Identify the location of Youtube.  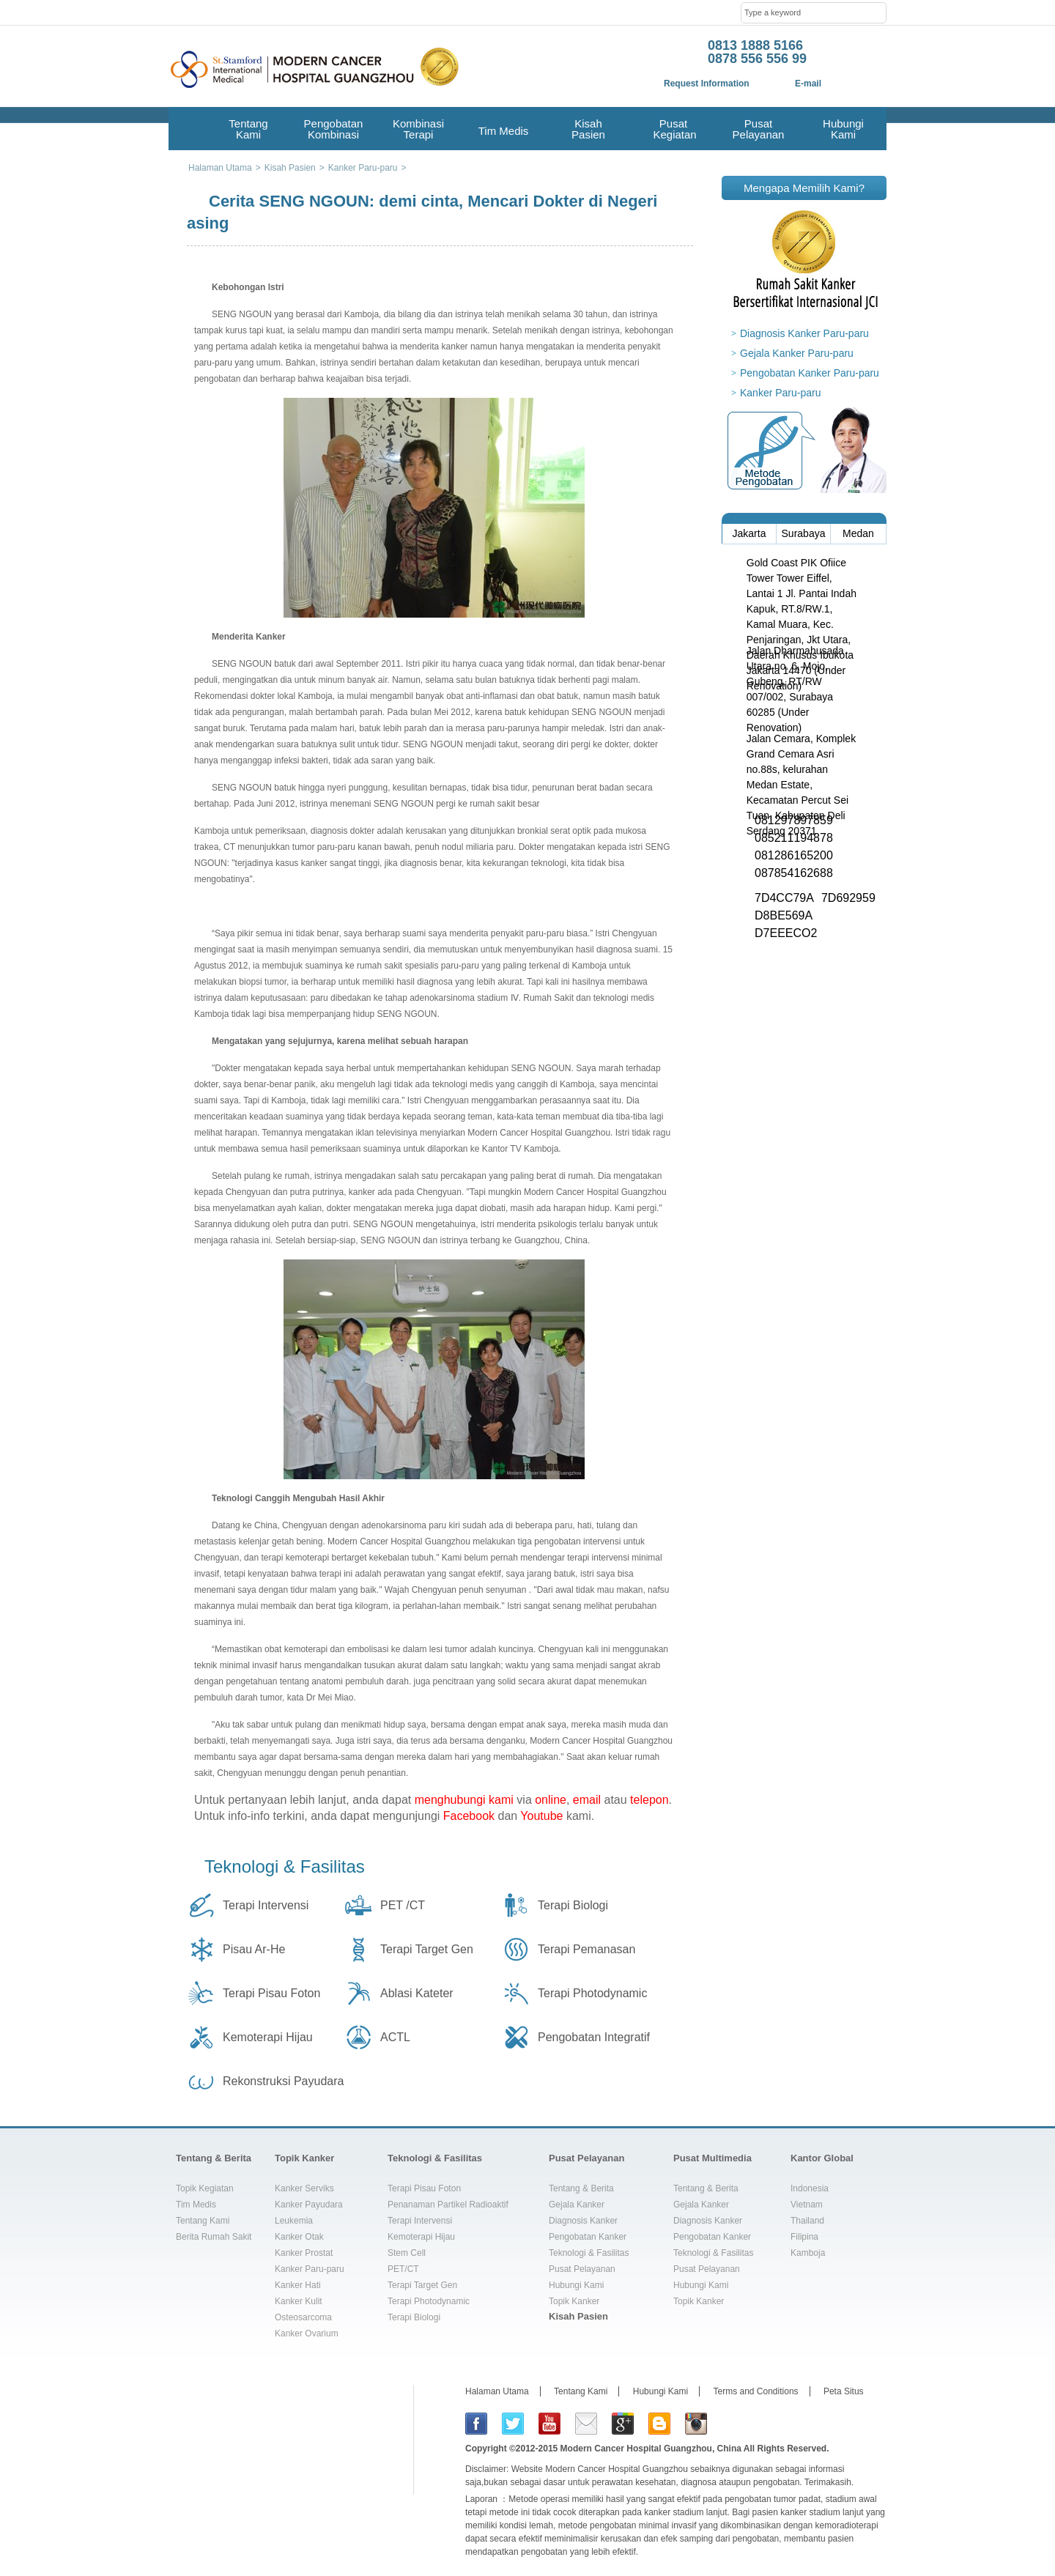
(541, 1816).